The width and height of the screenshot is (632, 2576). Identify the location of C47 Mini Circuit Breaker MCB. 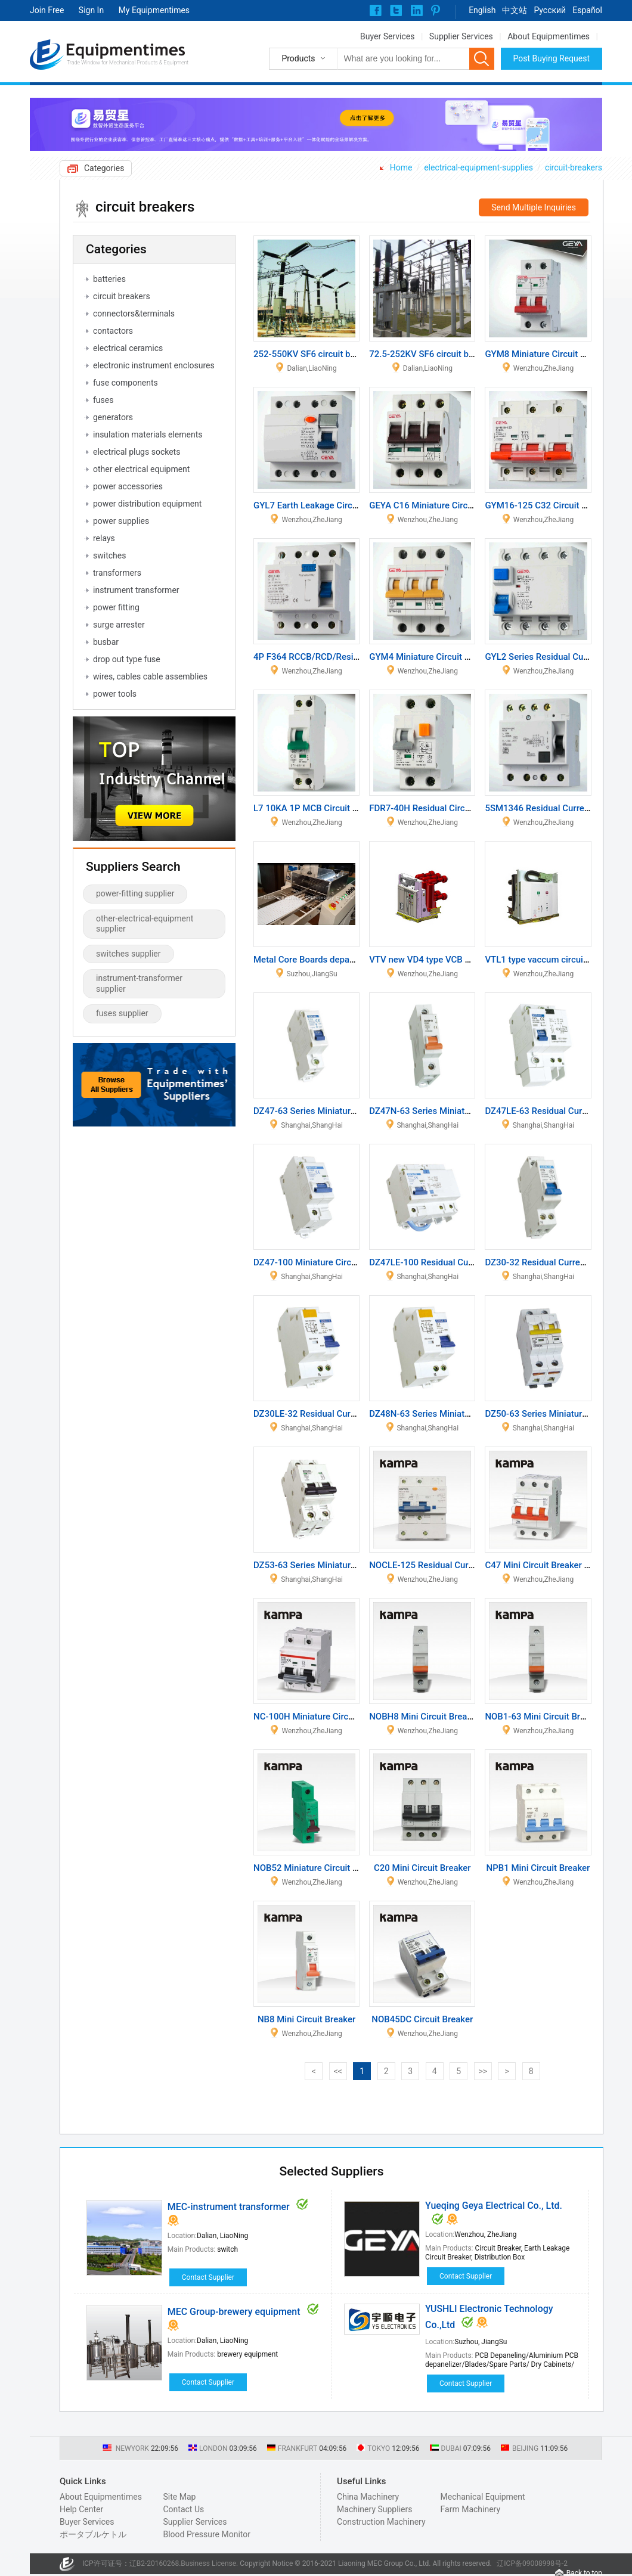
(544, 1565).